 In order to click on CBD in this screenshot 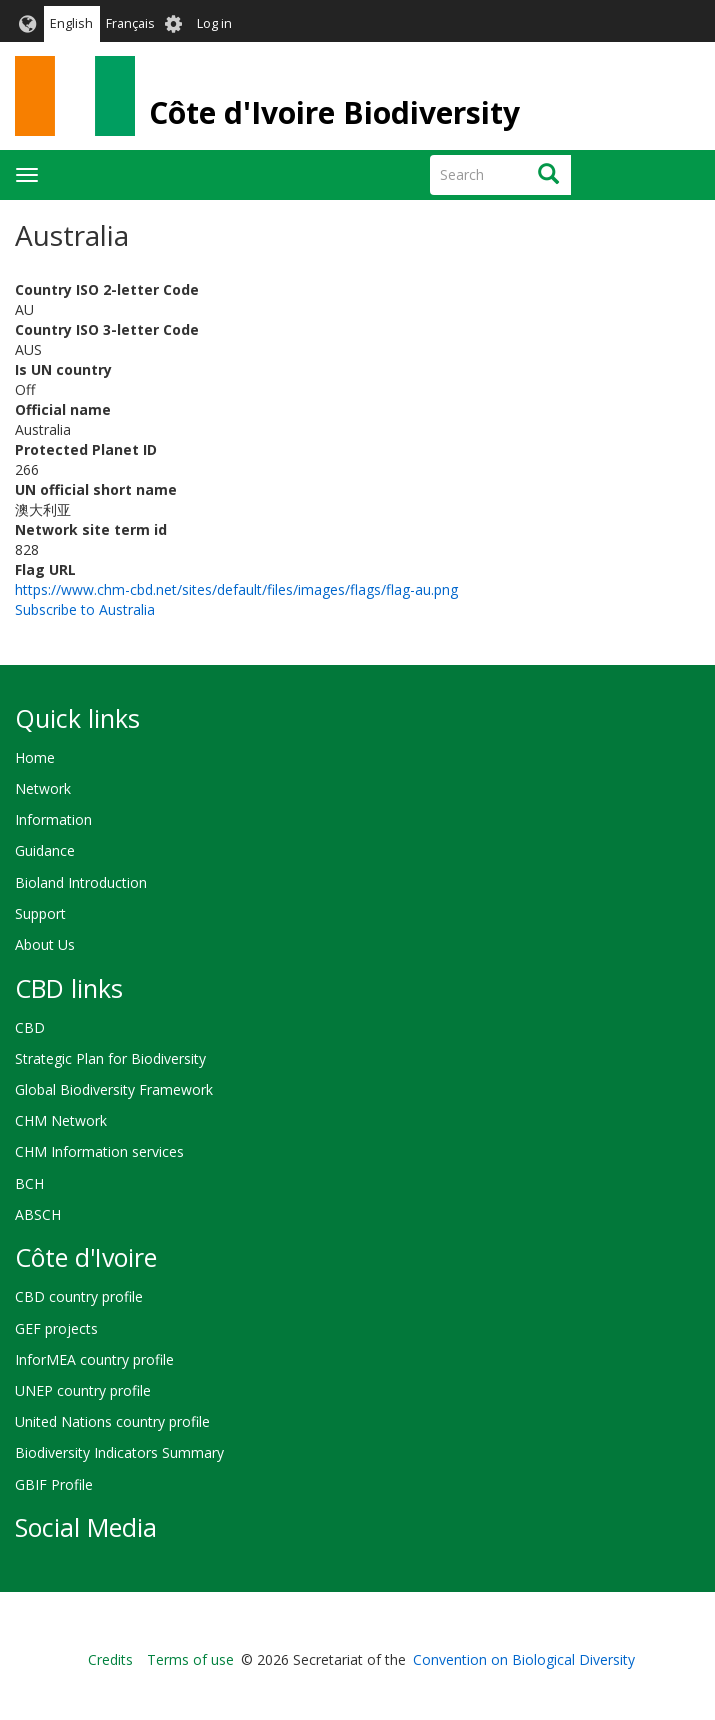, I will do `click(30, 1027)`.